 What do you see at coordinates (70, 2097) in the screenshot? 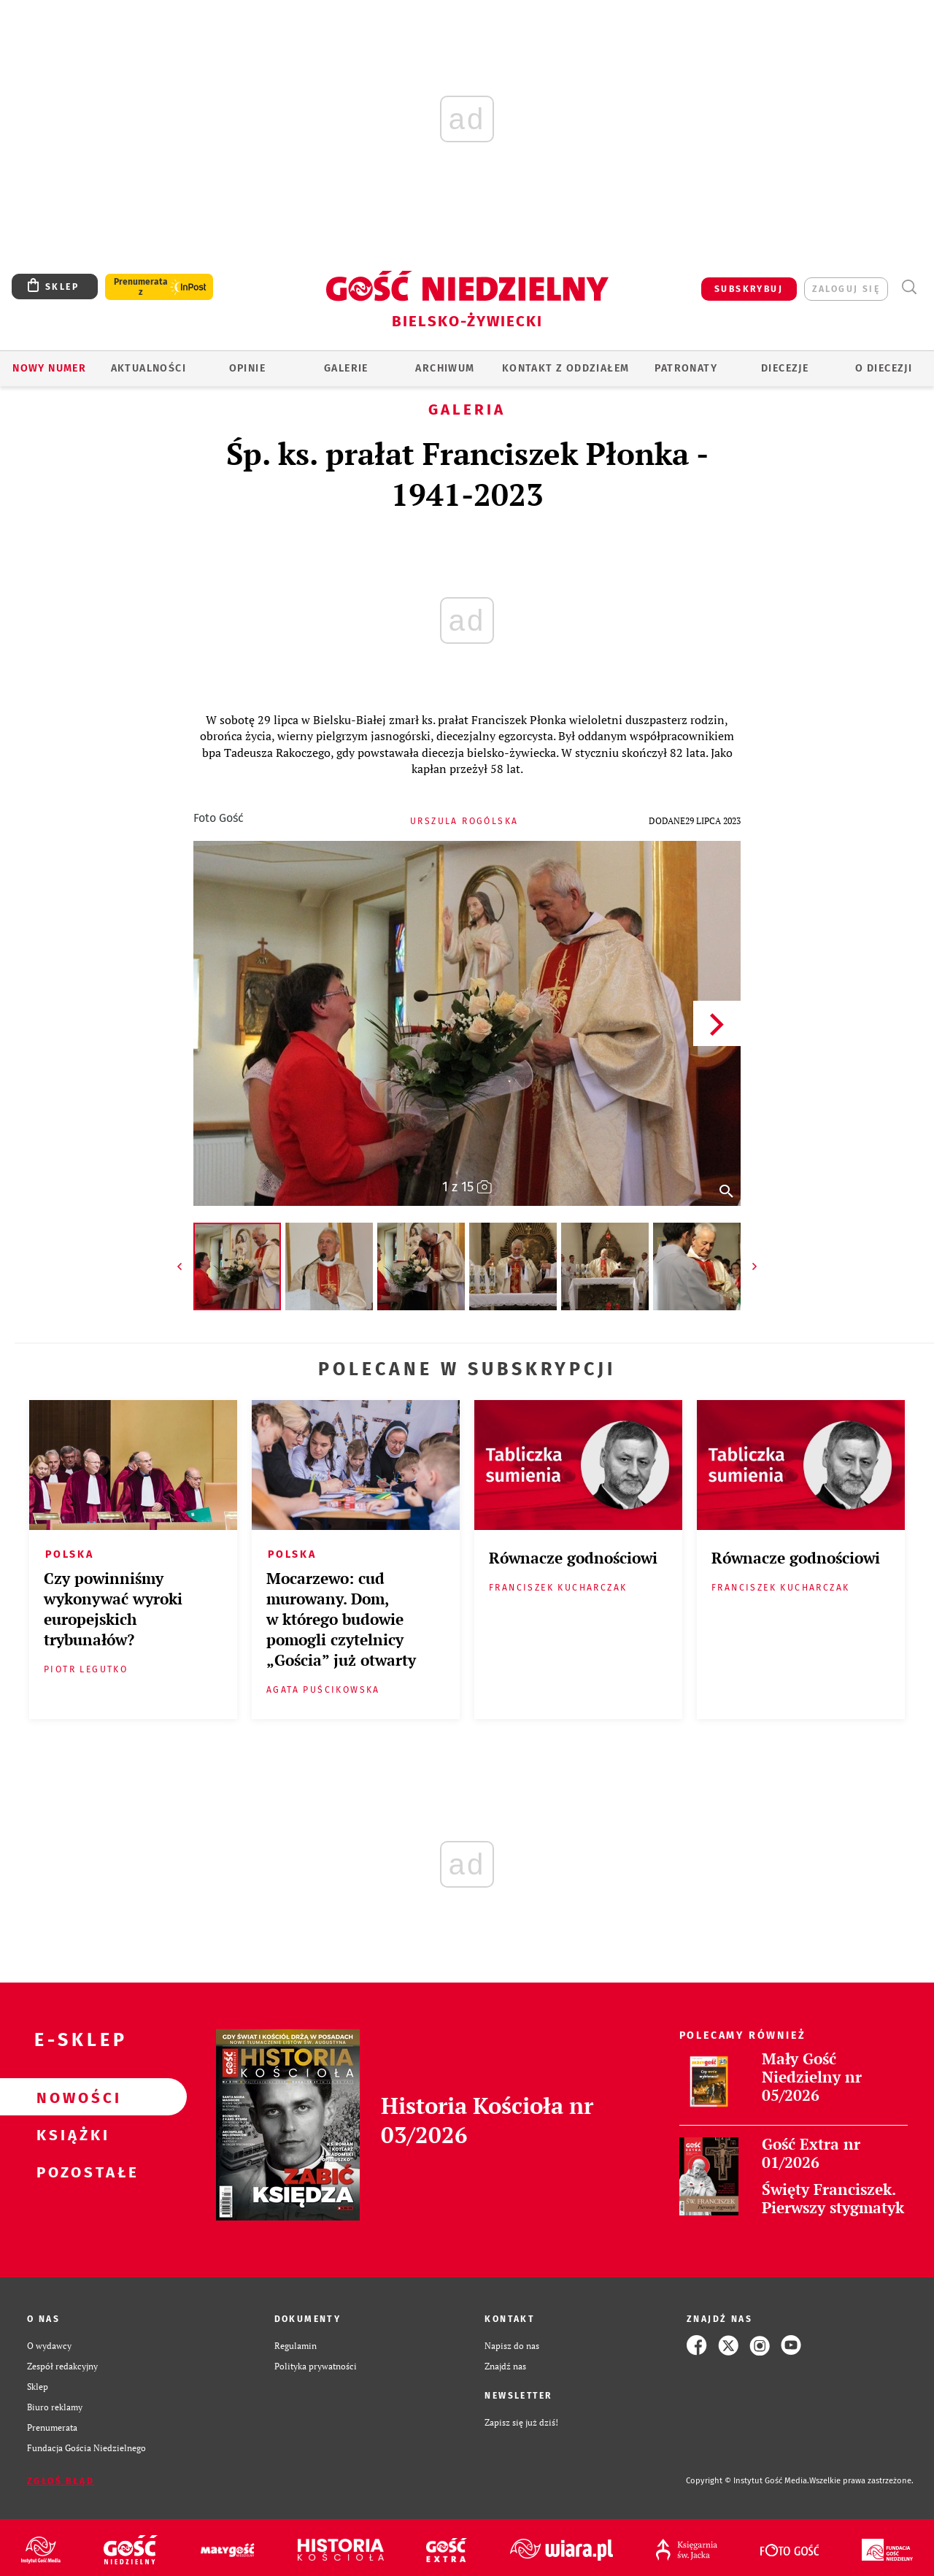
I see `Nowości` at bounding box center [70, 2097].